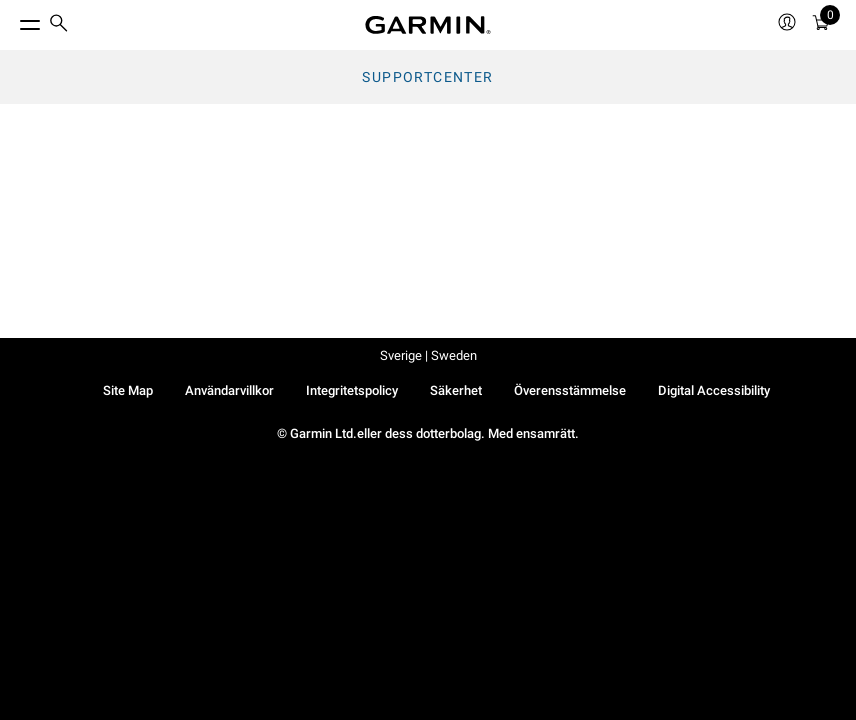  Describe the element at coordinates (456, 390) in the screenshot. I see `Säkerhet` at that location.